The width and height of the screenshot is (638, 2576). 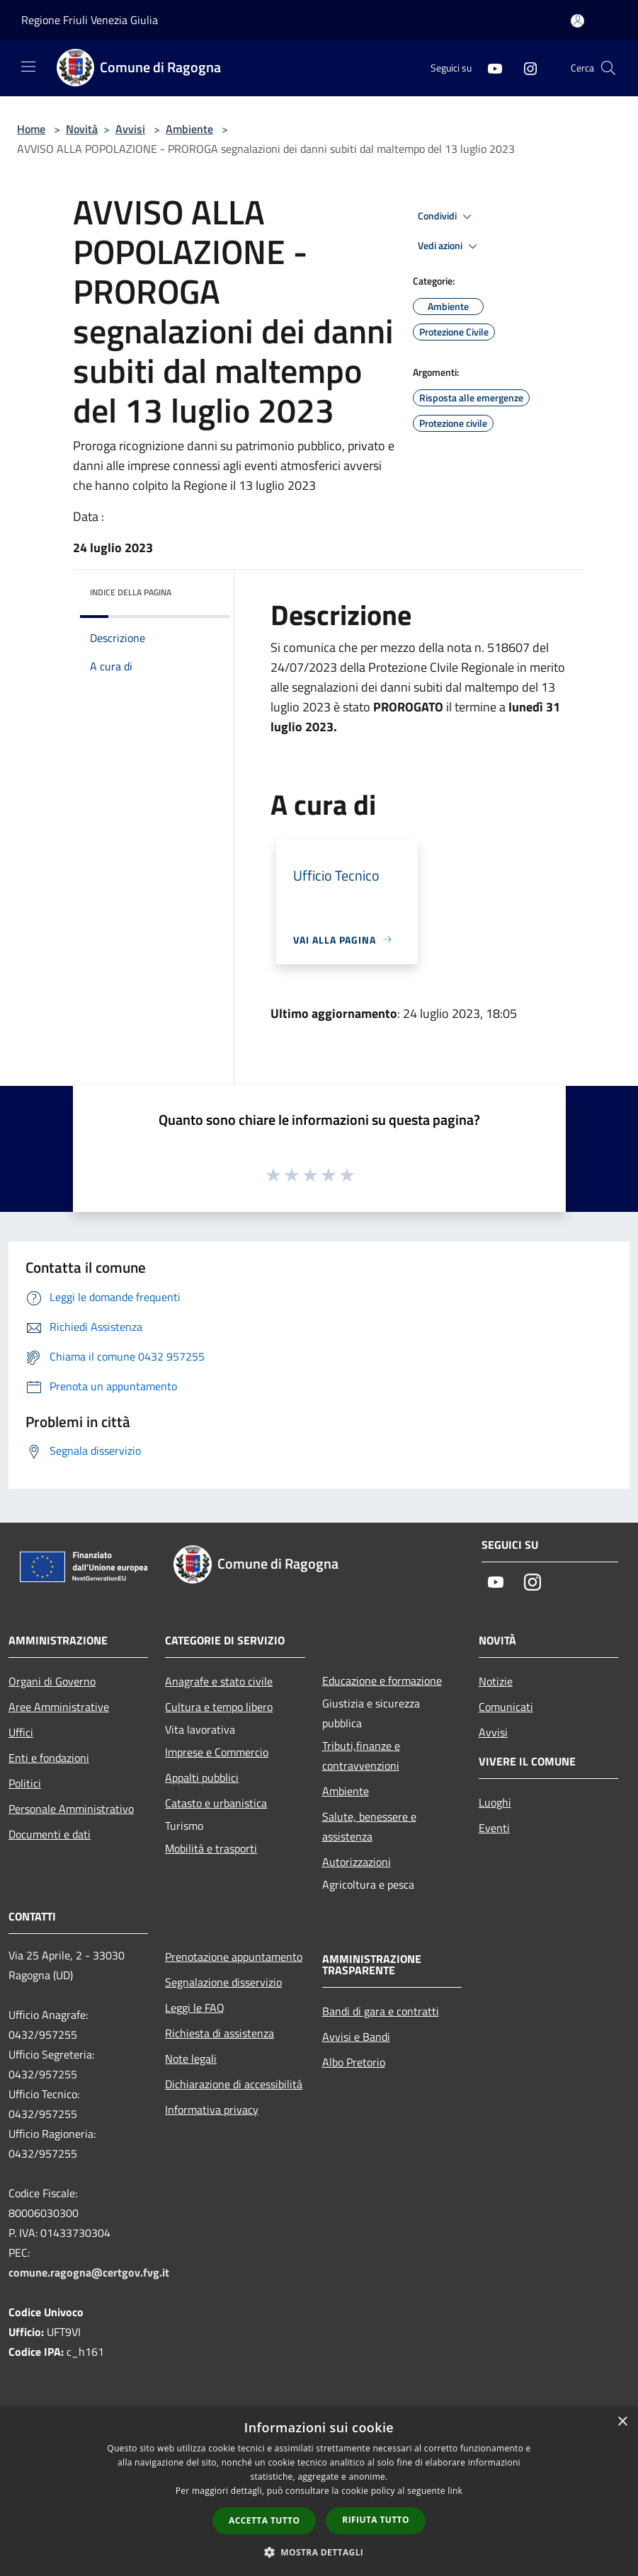 What do you see at coordinates (82, 128) in the screenshot?
I see `Novità` at bounding box center [82, 128].